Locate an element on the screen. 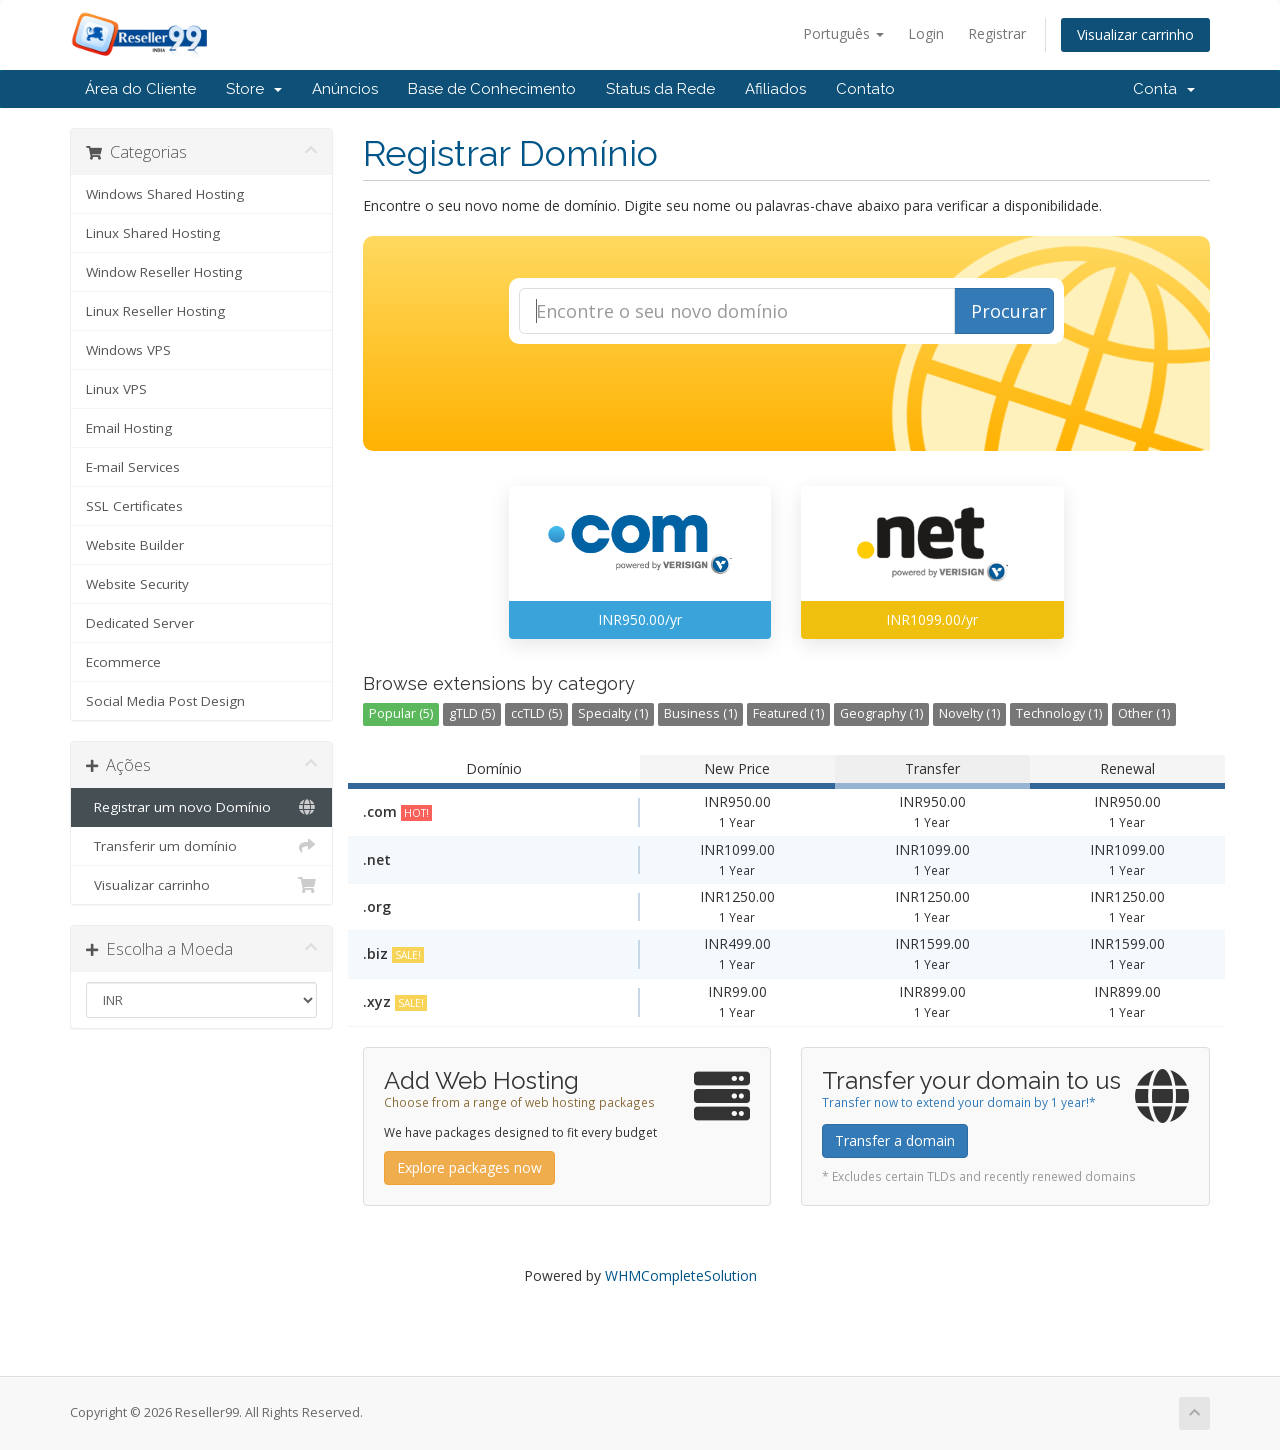 The height and width of the screenshot is (1450, 1280). Transferir um domínio is located at coordinates (201, 846).